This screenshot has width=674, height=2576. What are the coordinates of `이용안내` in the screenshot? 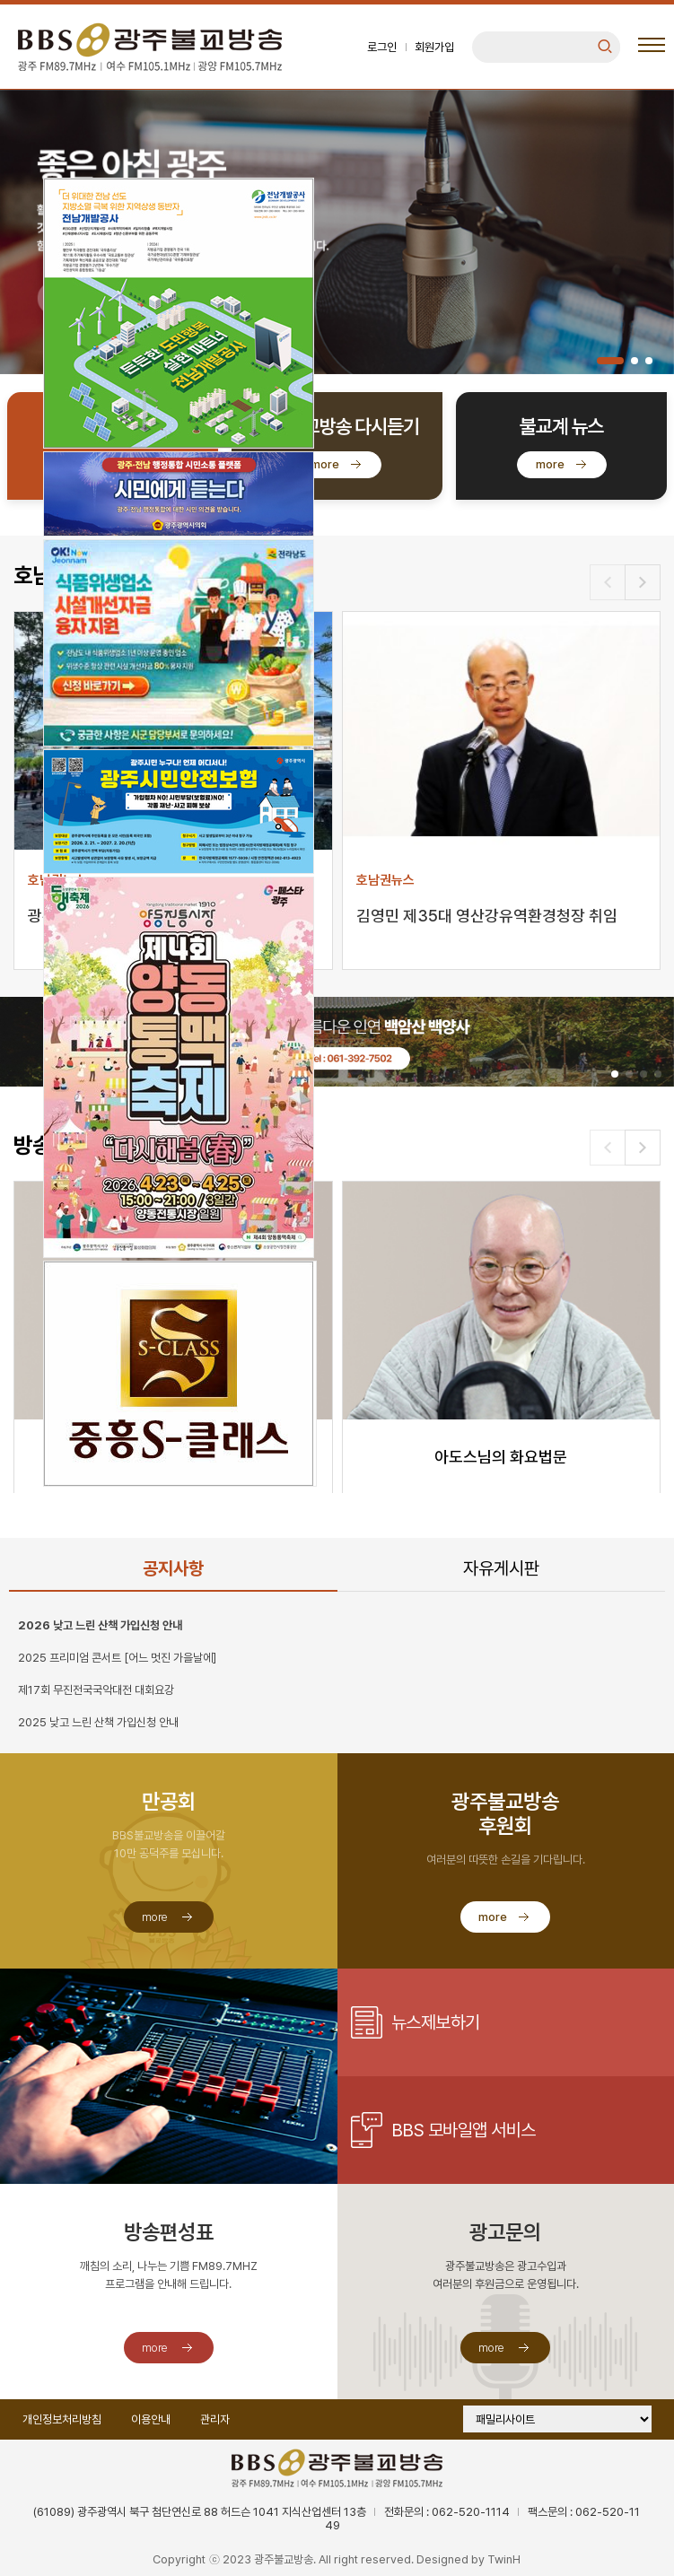 It's located at (151, 2419).